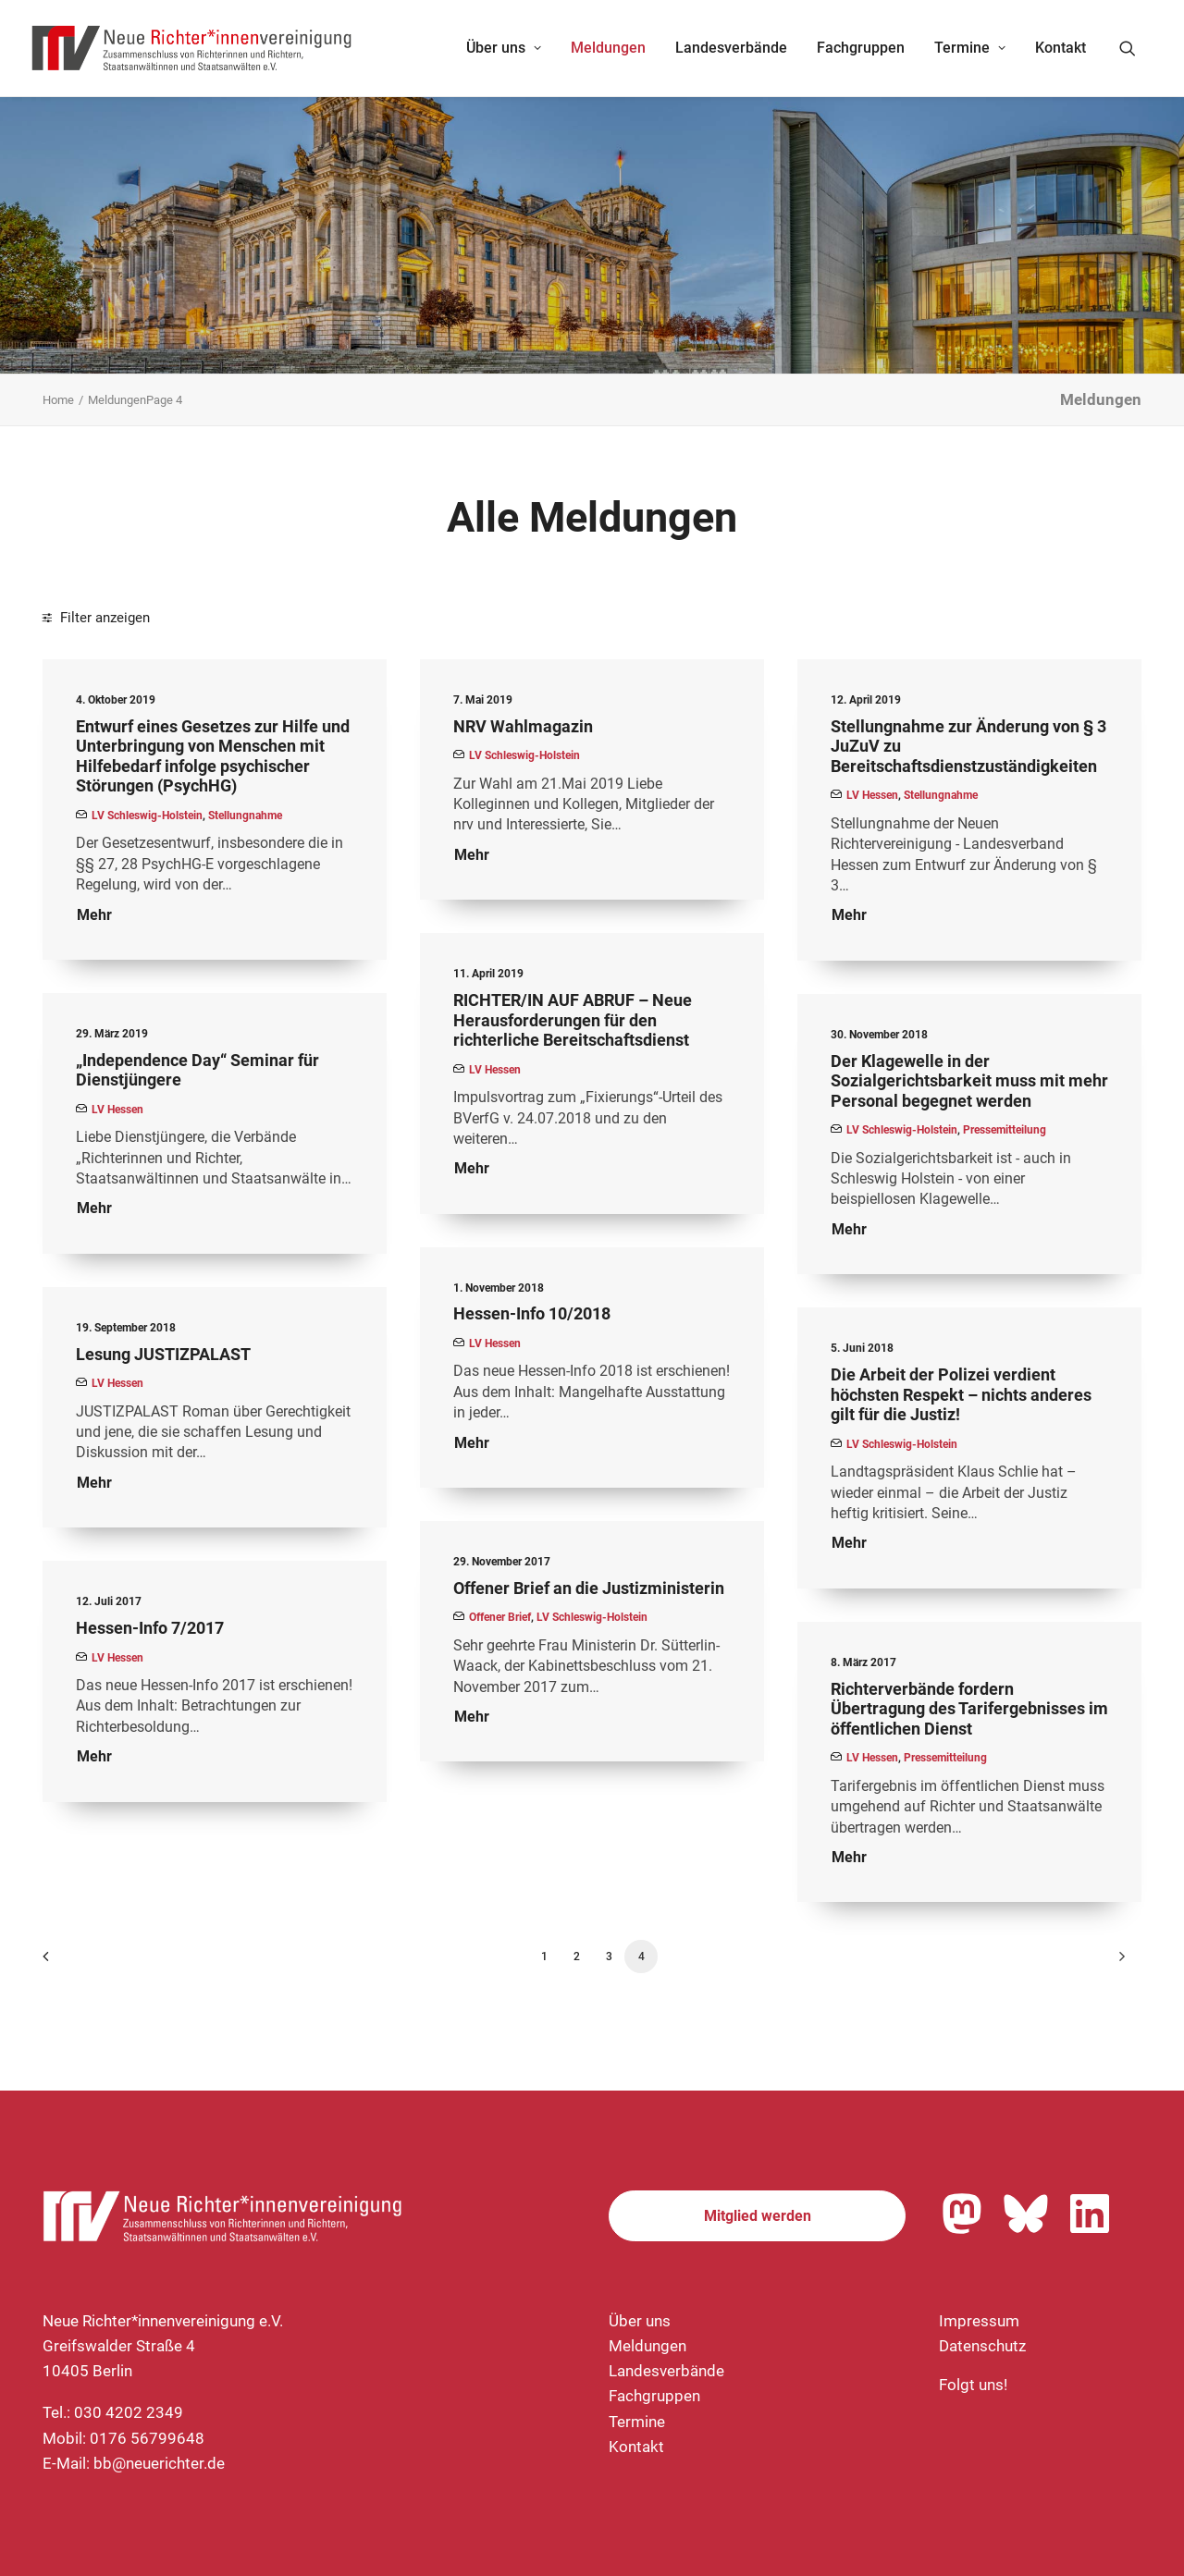 The height and width of the screenshot is (2576, 1184). Describe the element at coordinates (757, 2216) in the screenshot. I see `Mitglied werden [button]` at that location.